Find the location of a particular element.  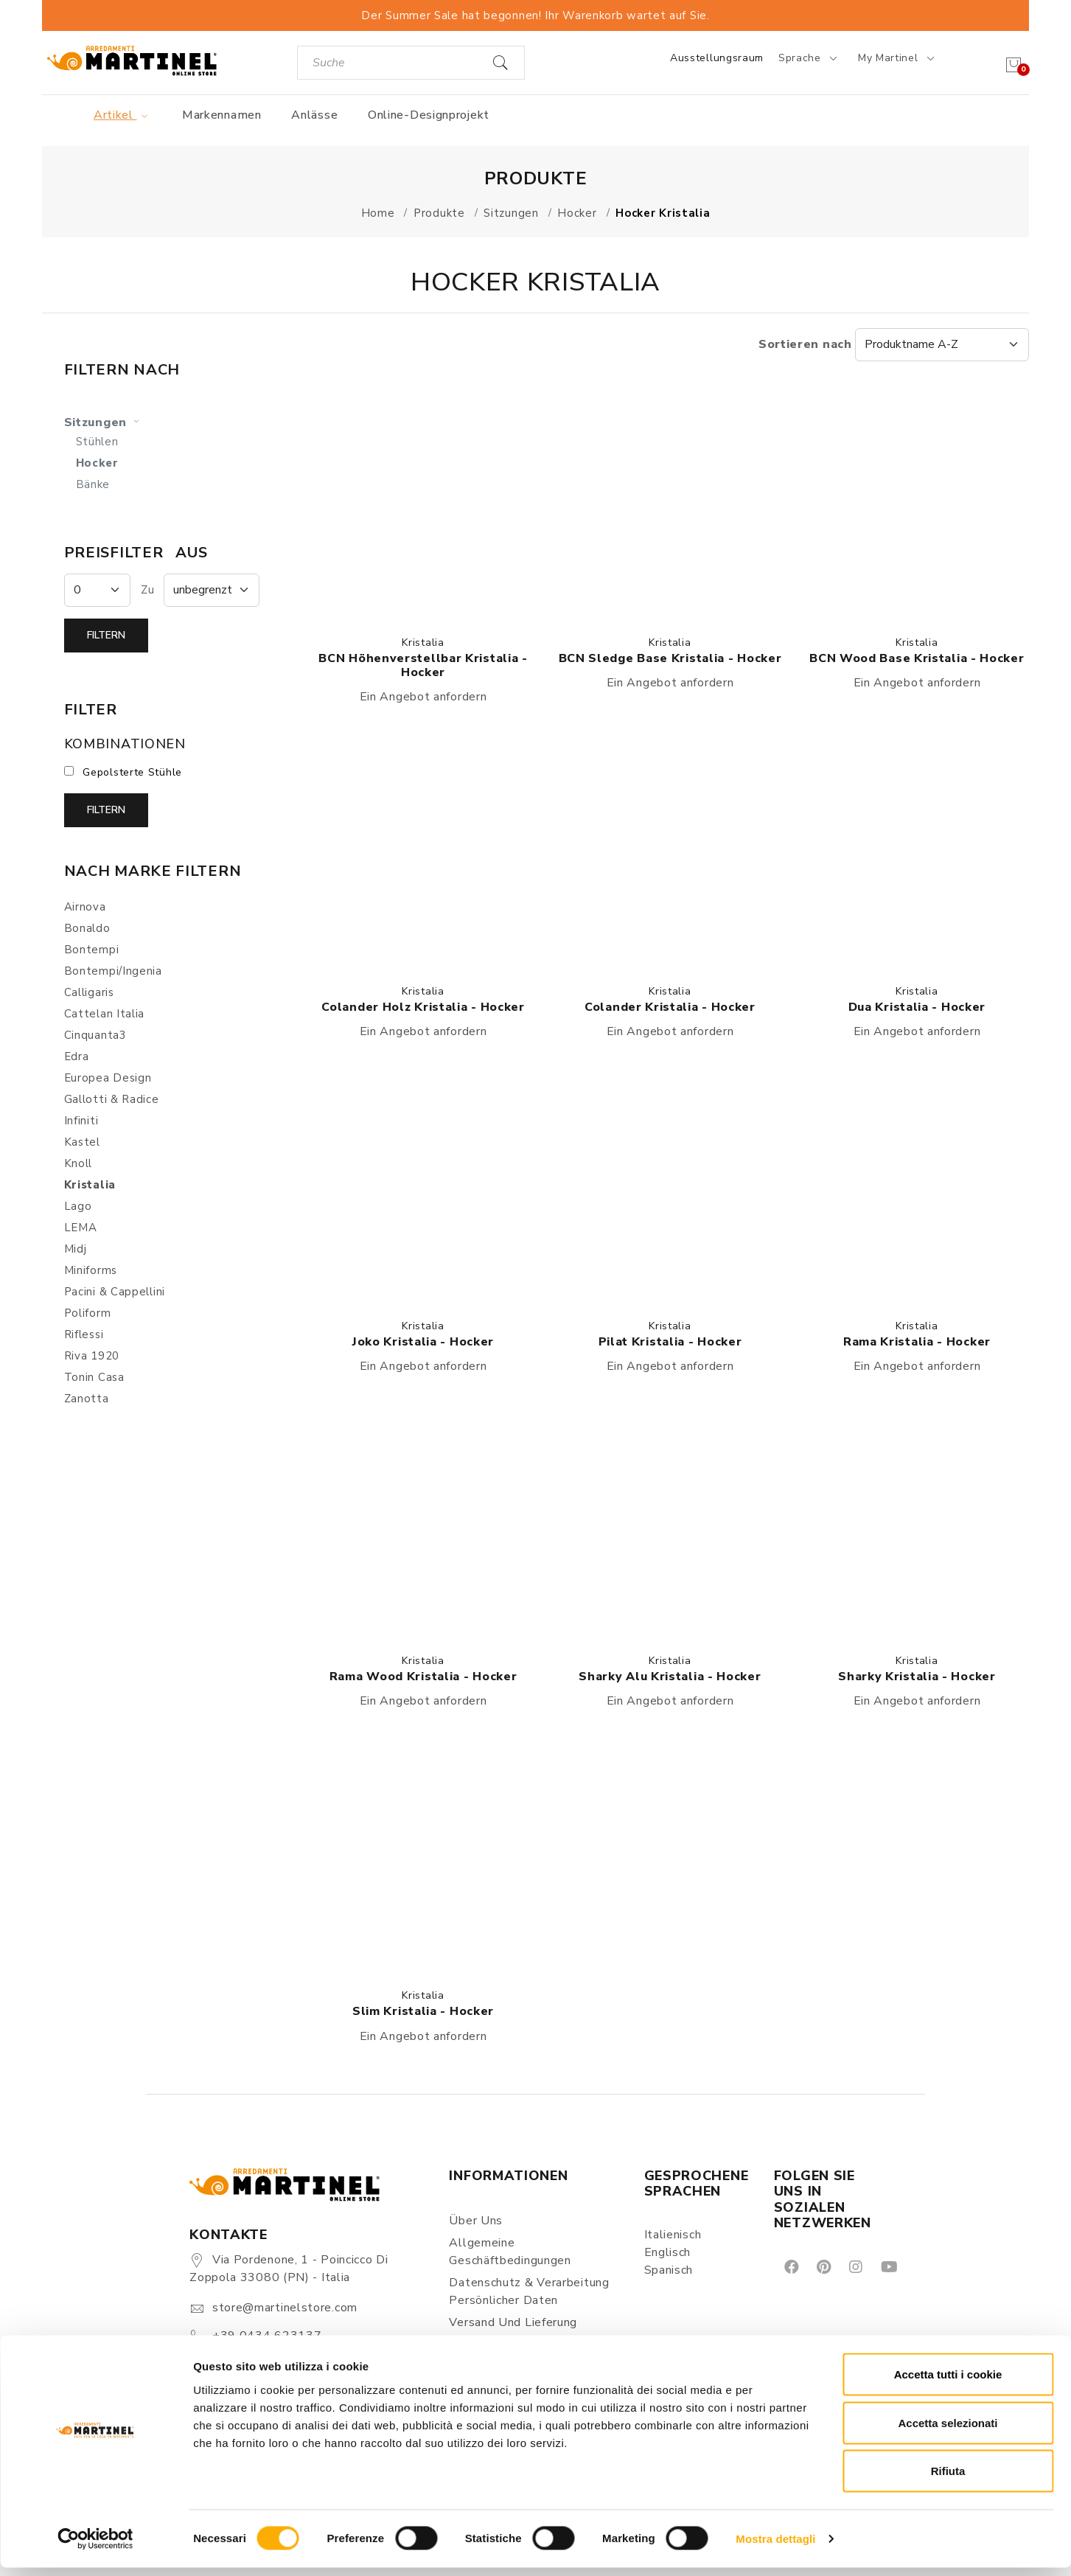

Calligaris is located at coordinates (89, 992).